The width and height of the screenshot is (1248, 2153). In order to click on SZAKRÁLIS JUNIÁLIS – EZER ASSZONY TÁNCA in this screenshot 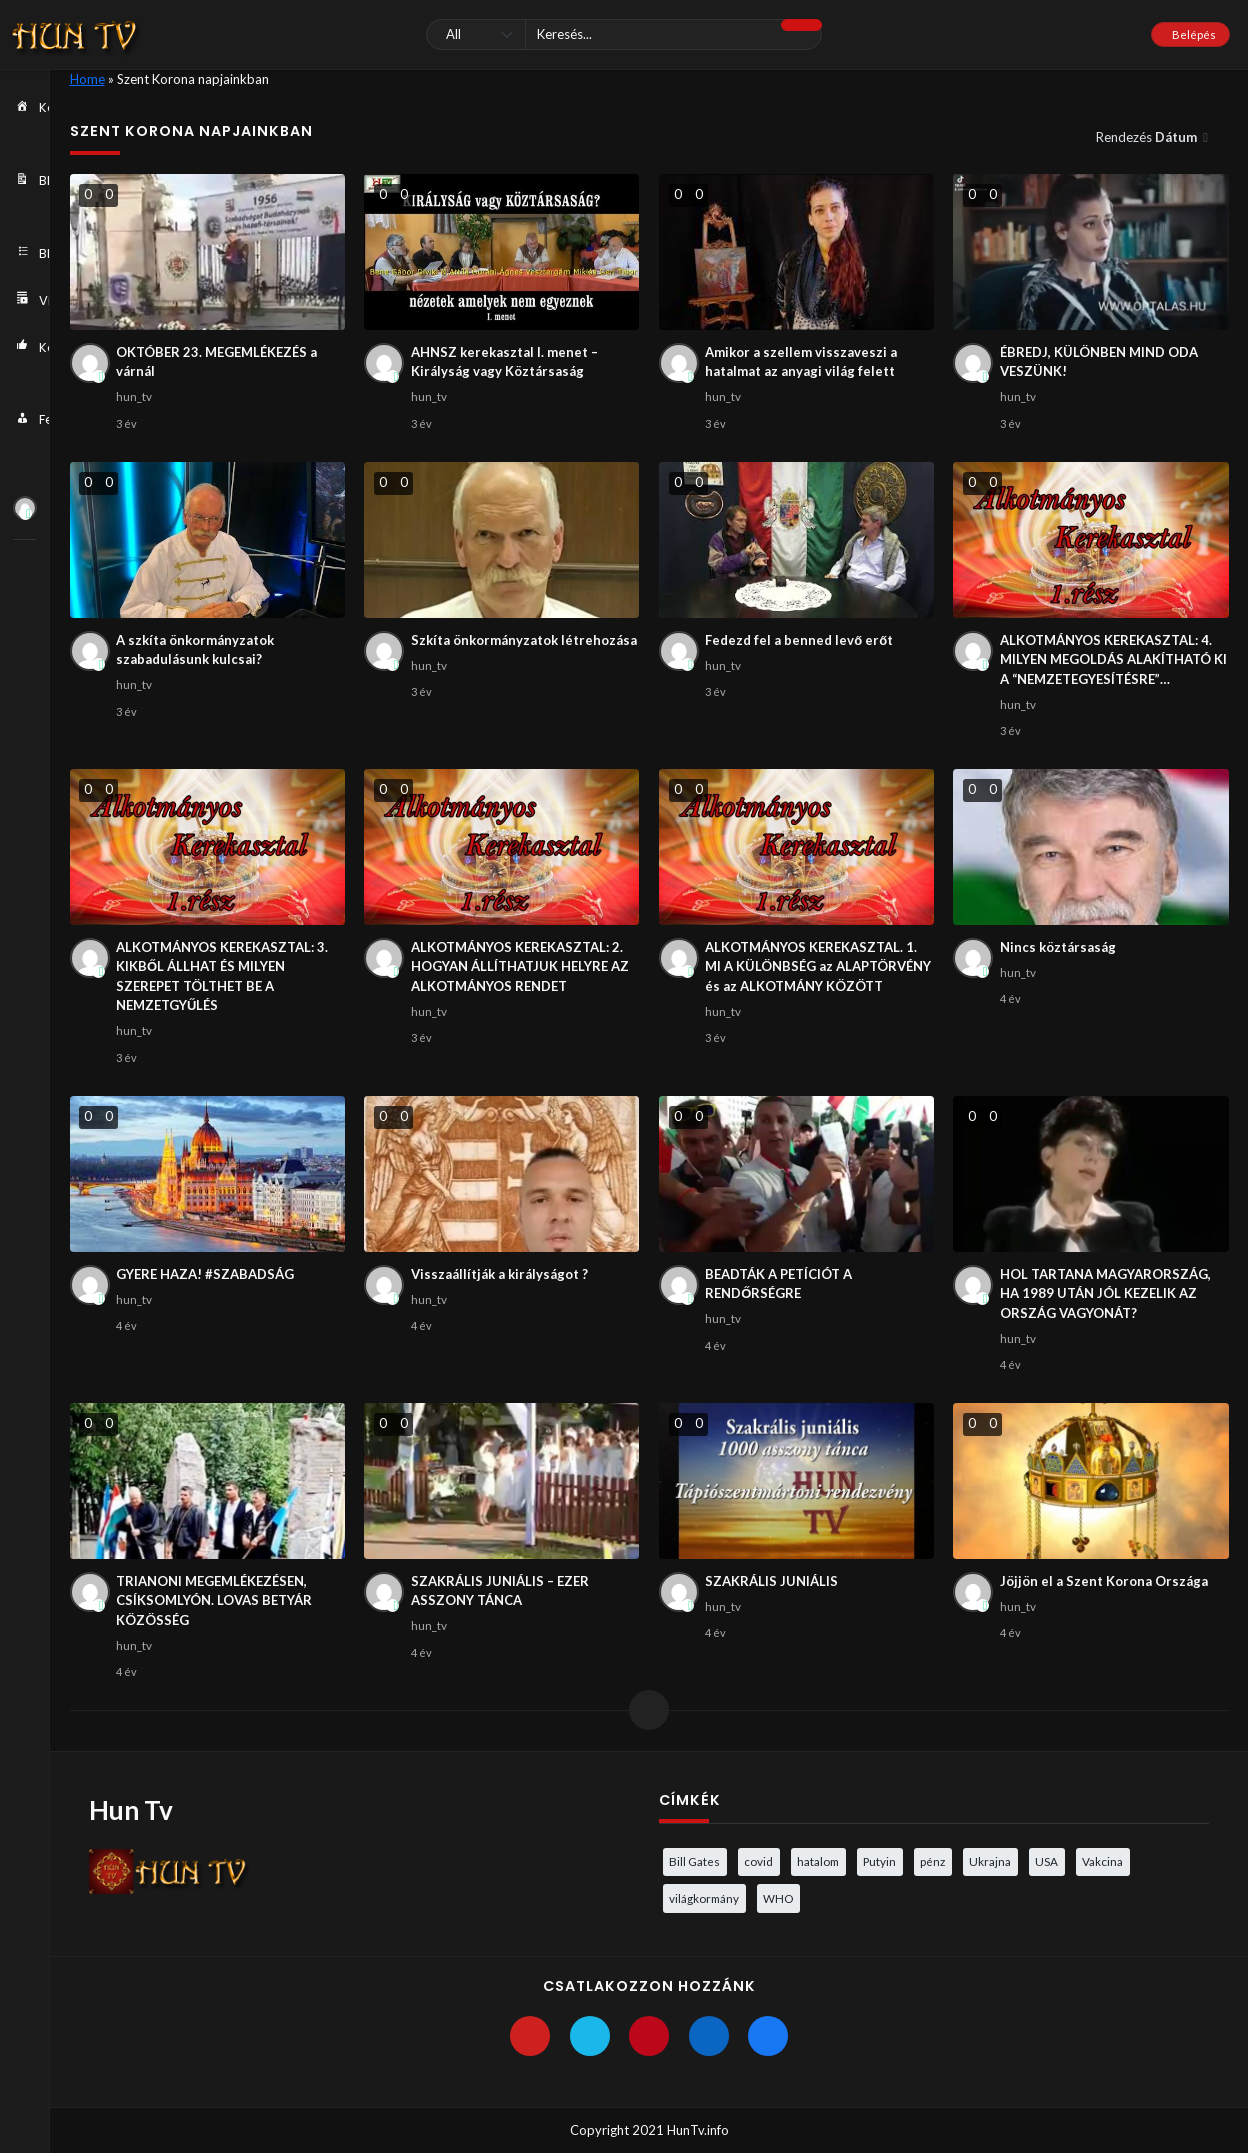, I will do `click(500, 1591)`.